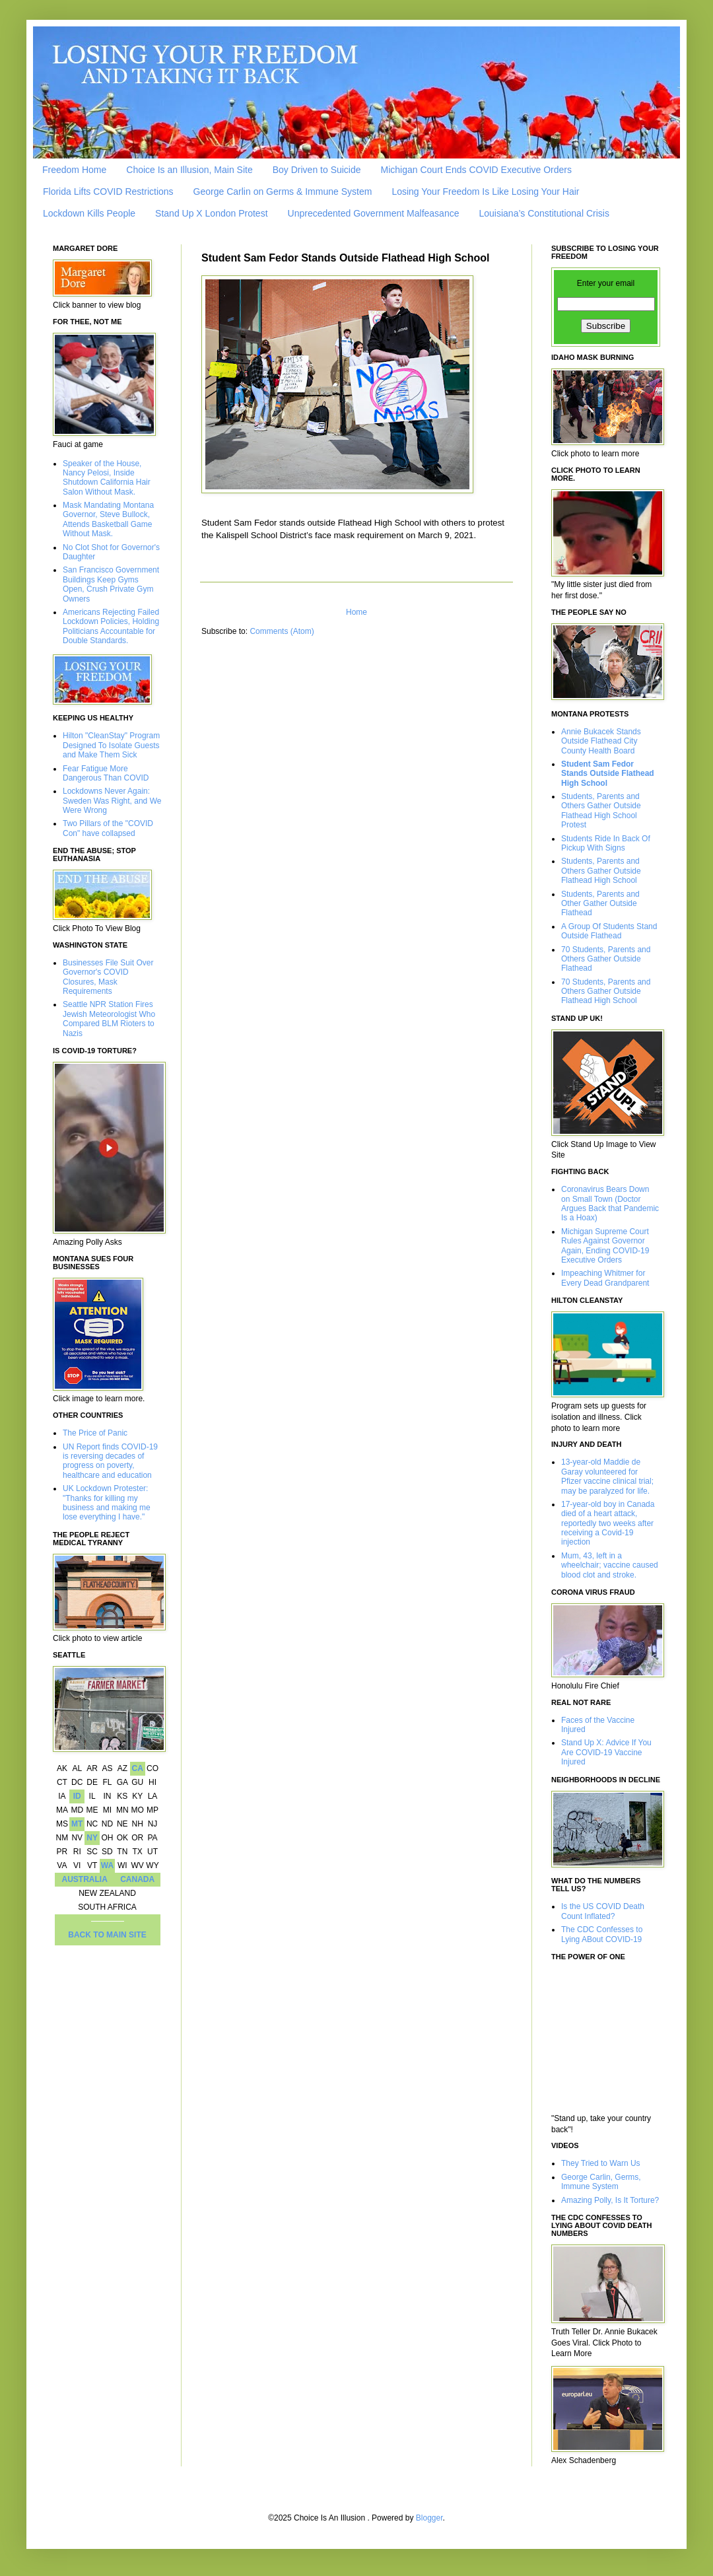  I want to click on Mum, 43, left in a wheelchair; vaccine caused blood clot and stroke., so click(609, 1565).